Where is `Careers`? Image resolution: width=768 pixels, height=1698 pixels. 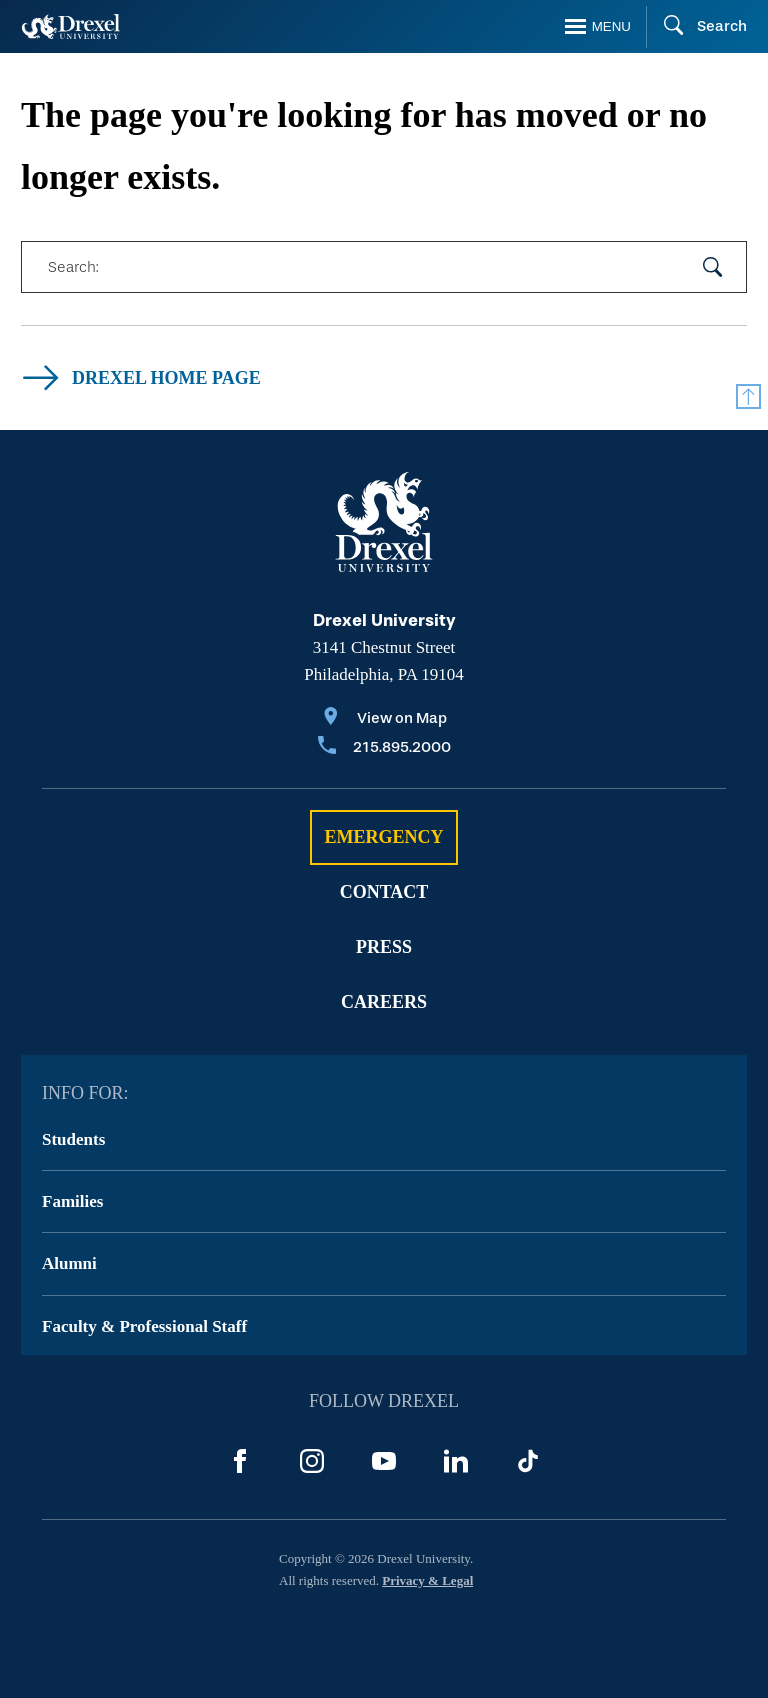
Careers is located at coordinates (384, 1002).